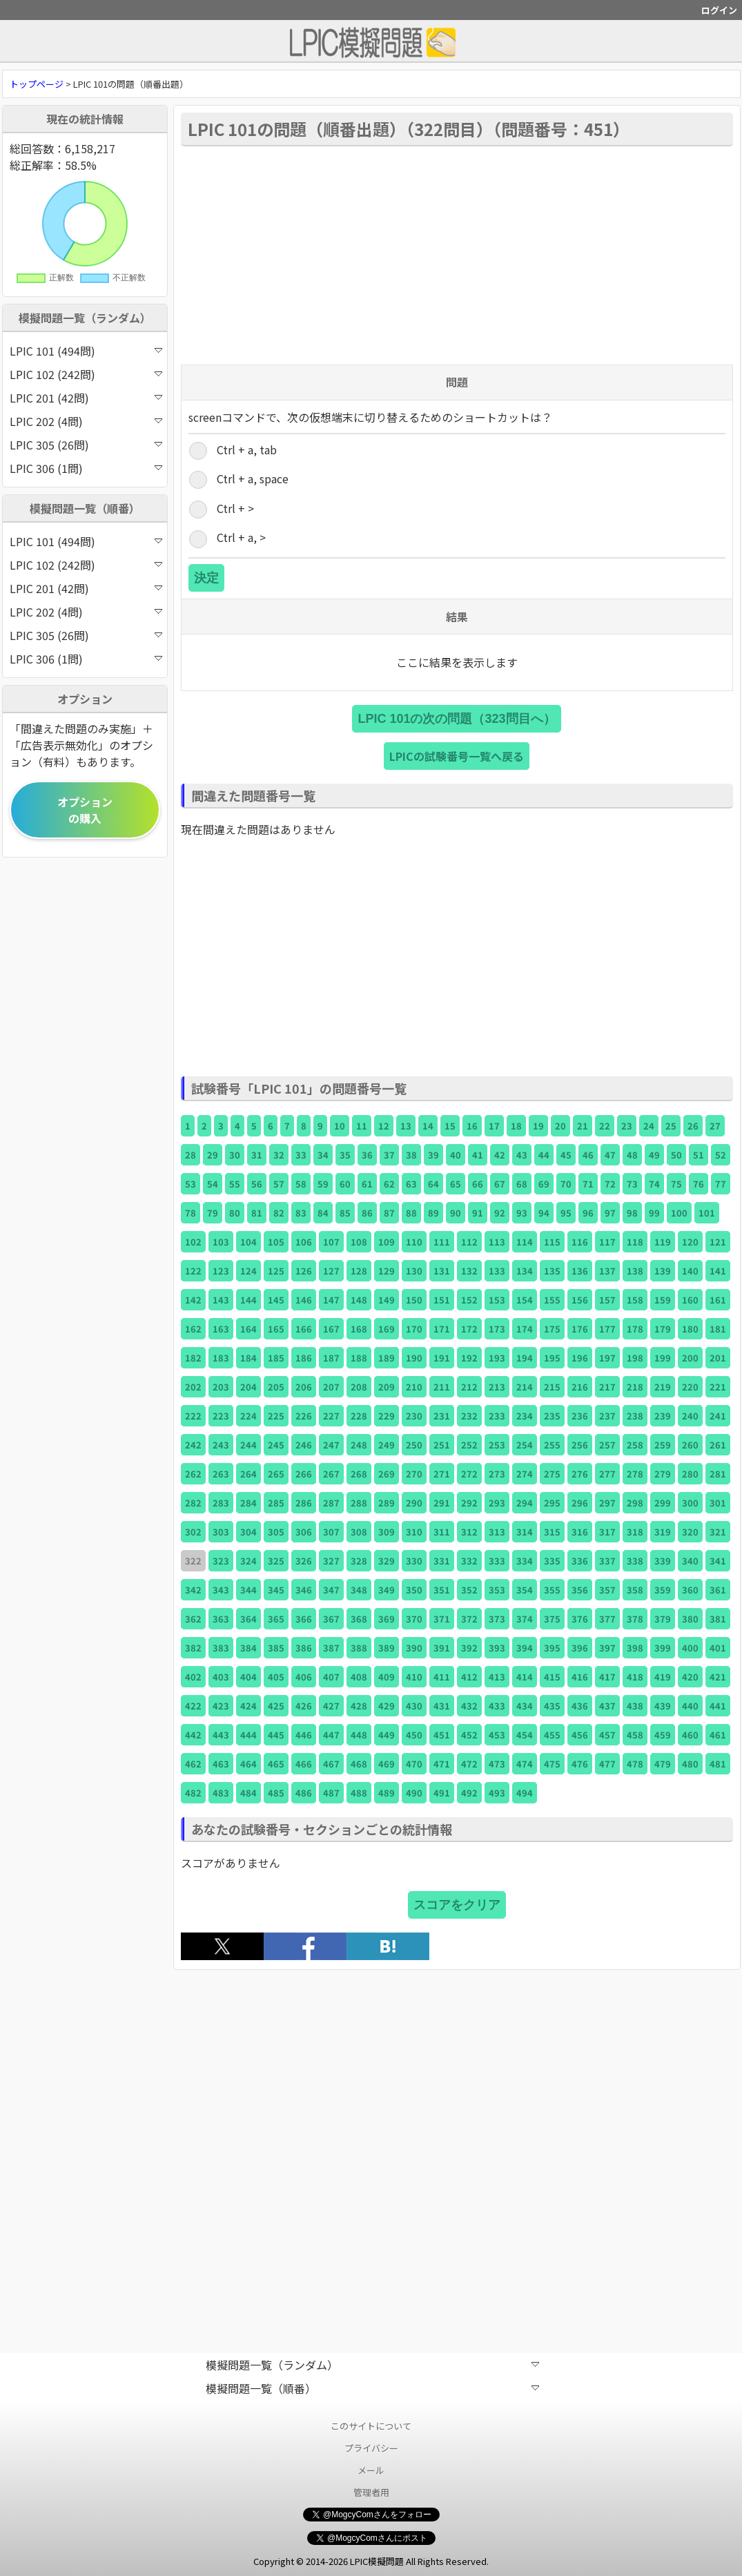  What do you see at coordinates (386, 1618) in the screenshot?
I see `369` at bounding box center [386, 1618].